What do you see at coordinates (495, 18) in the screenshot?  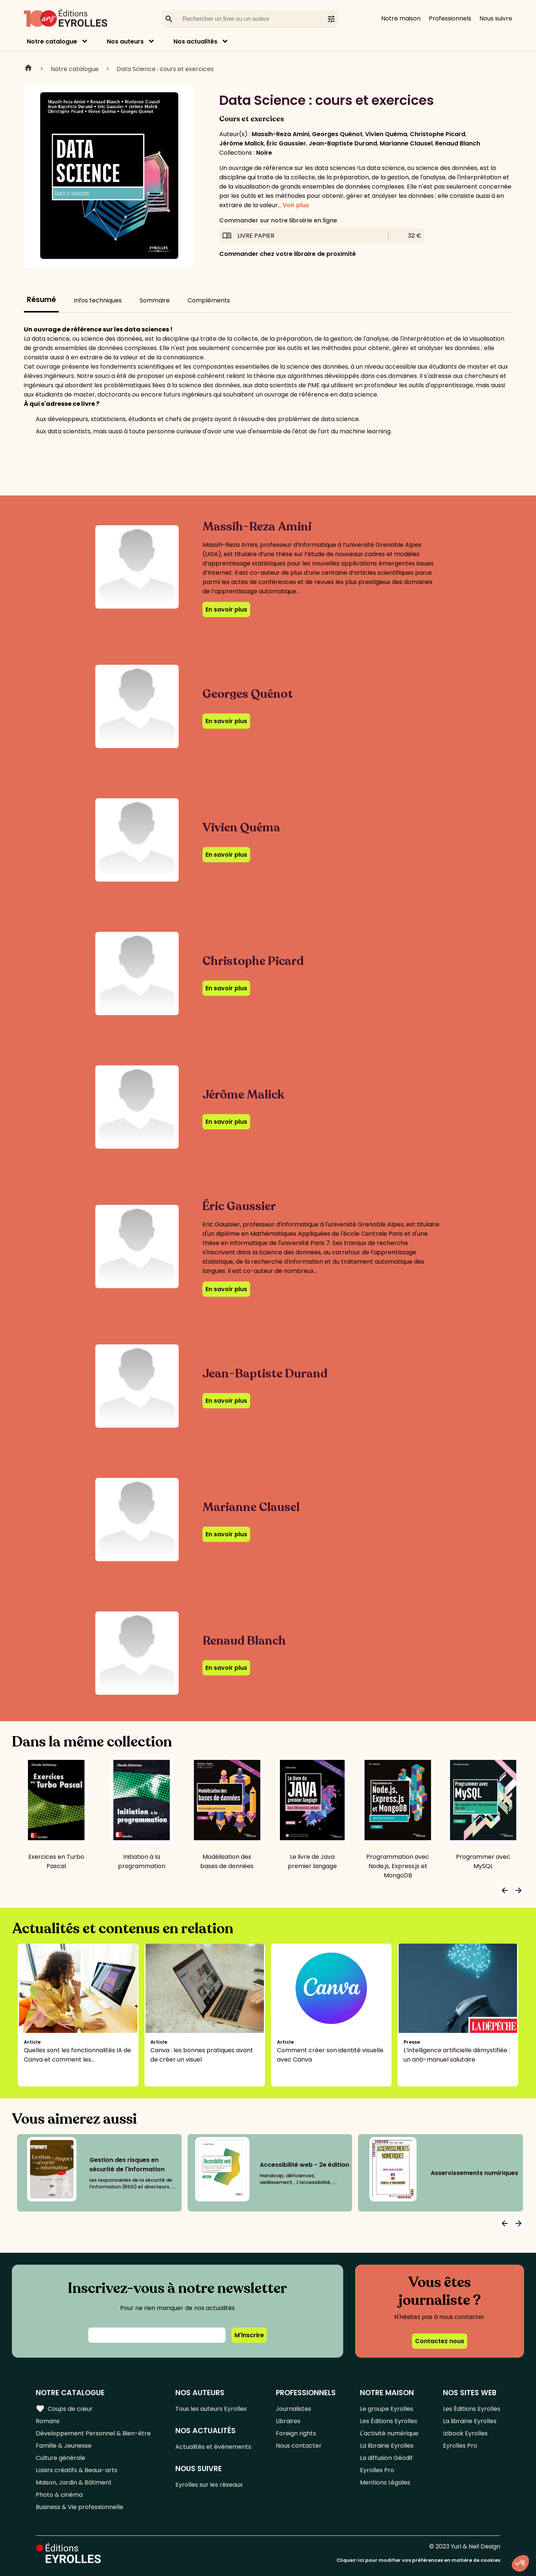 I see `Nous suivre` at bounding box center [495, 18].